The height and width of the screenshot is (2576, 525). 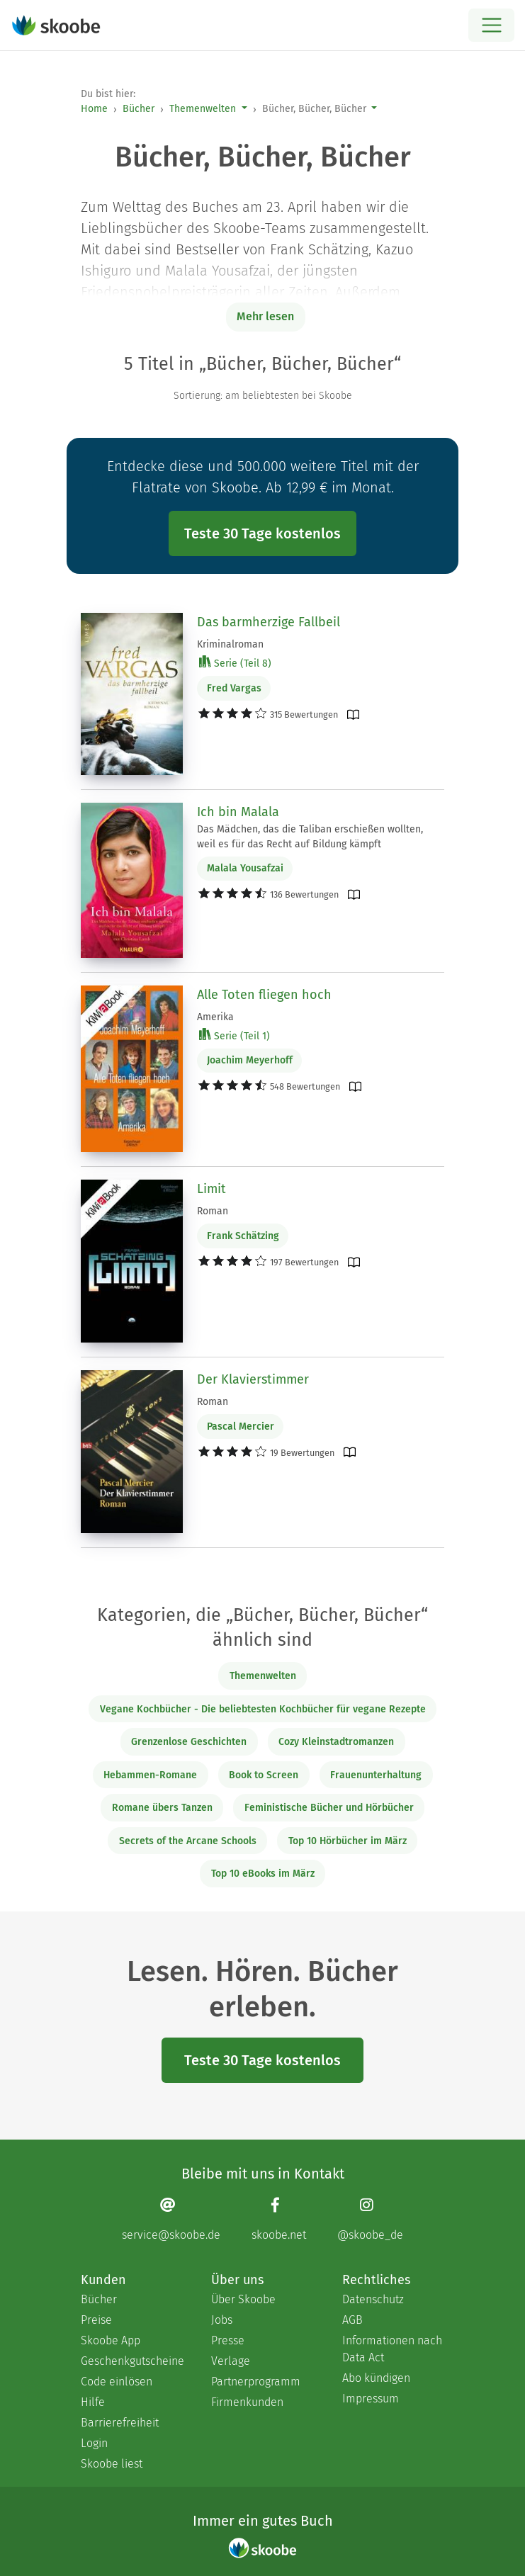 I want to click on Firmenkunden, so click(x=247, y=2402).